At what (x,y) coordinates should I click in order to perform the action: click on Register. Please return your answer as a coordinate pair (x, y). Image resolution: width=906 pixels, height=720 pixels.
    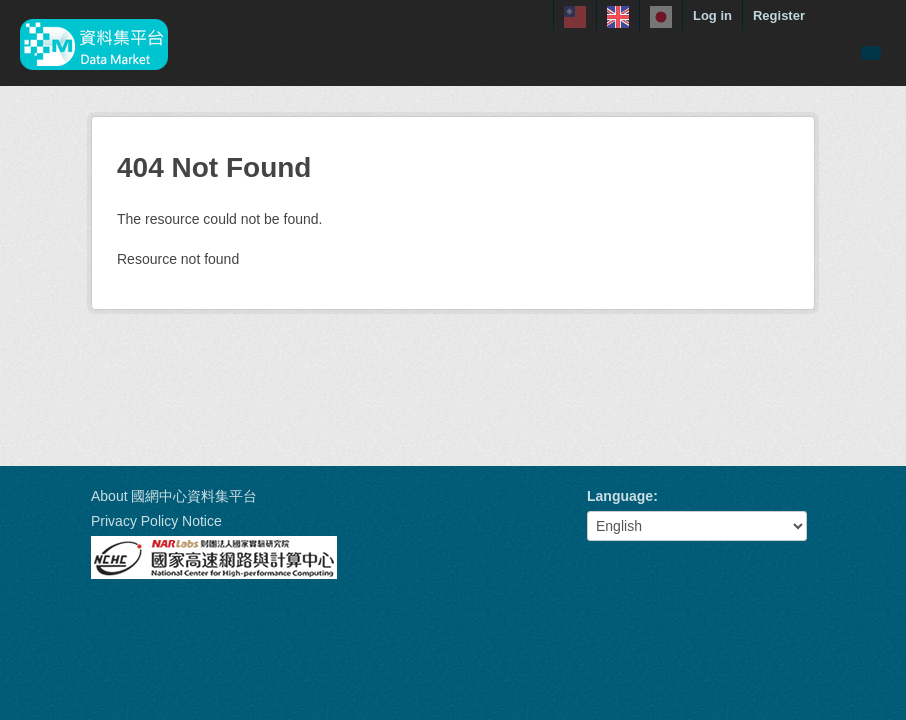
    Looking at the image, I should click on (779, 15).